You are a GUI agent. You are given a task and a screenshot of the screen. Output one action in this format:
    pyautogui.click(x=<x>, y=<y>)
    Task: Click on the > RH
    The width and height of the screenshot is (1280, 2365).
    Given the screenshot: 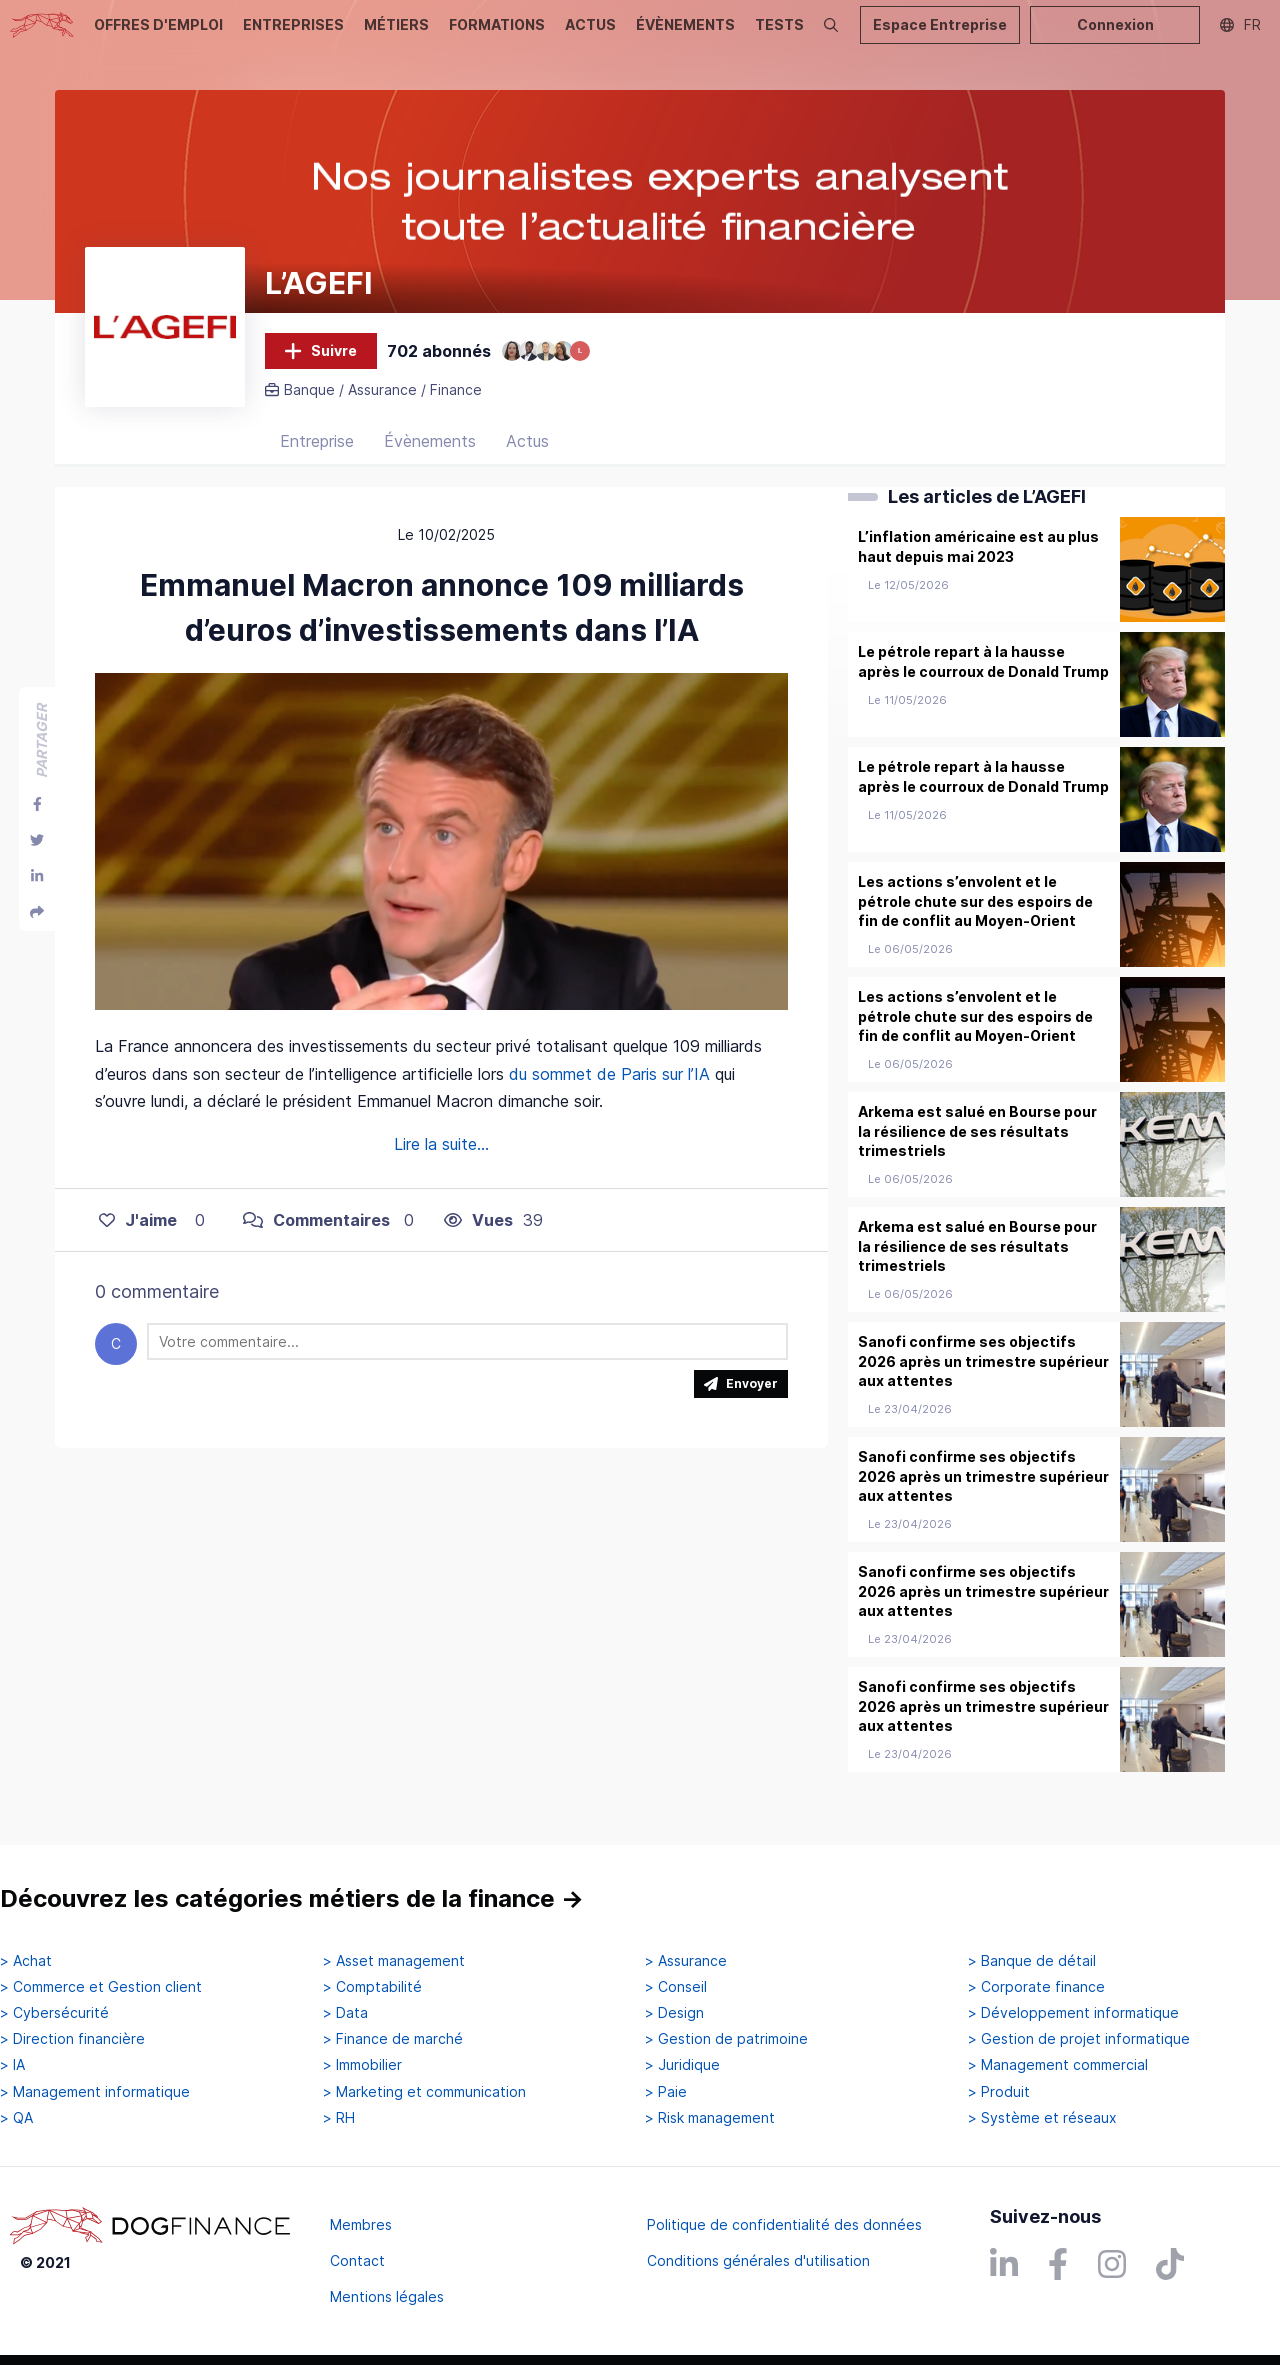 What is the action you would take?
    pyautogui.click(x=339, y=2118)
    